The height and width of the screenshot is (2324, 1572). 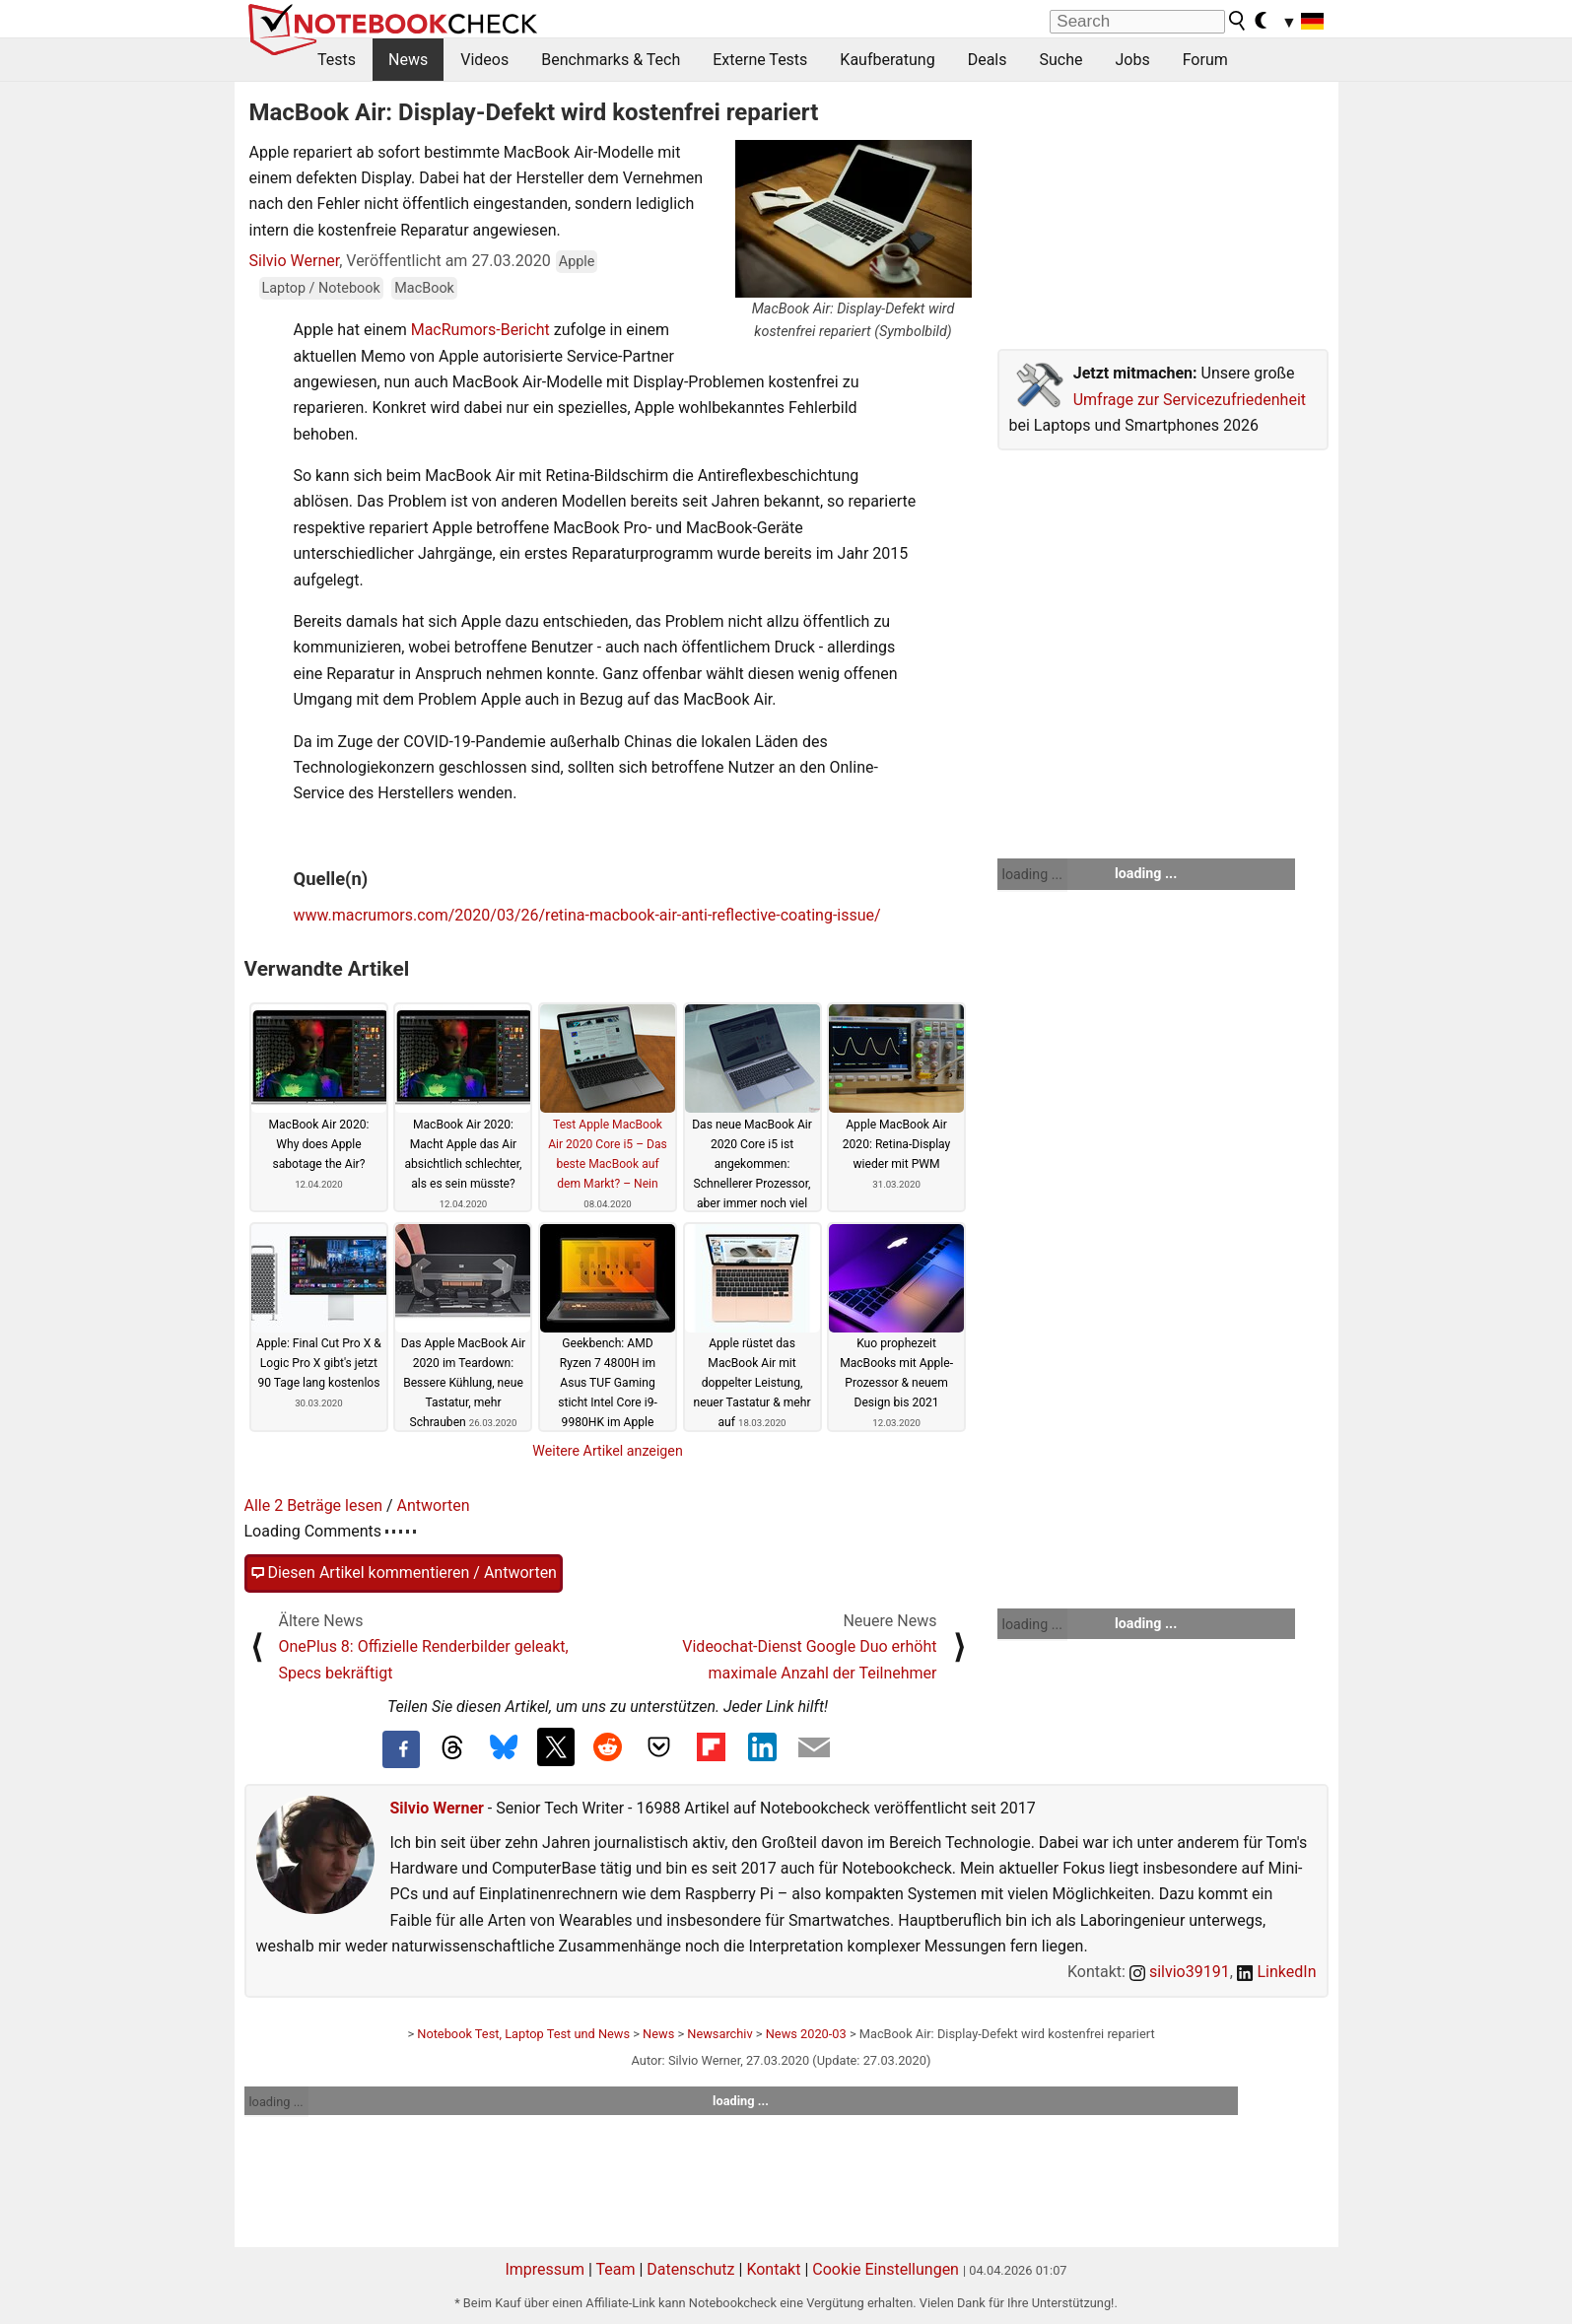 What do you see at coordinates (607, 1451) in the screenshot?
I see `Weitere Artikel anzeigen` at bounding box center [607, 1451].